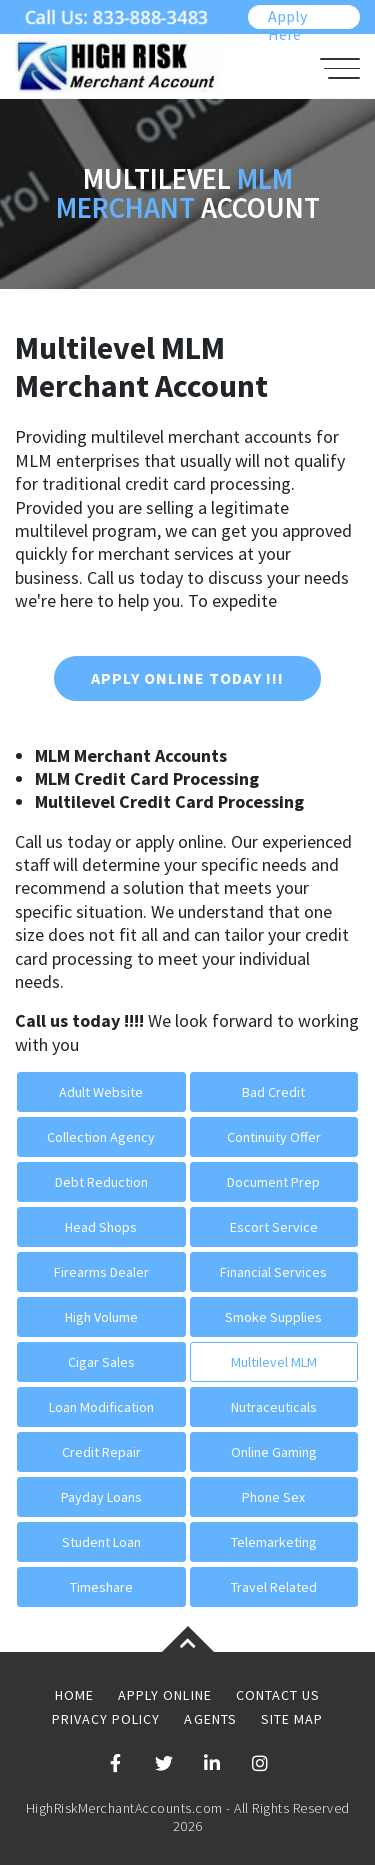  What do you see at coordinates (292, 1719) in the screenshot?
I see `Site Map` at bounding box center [292, 1719].